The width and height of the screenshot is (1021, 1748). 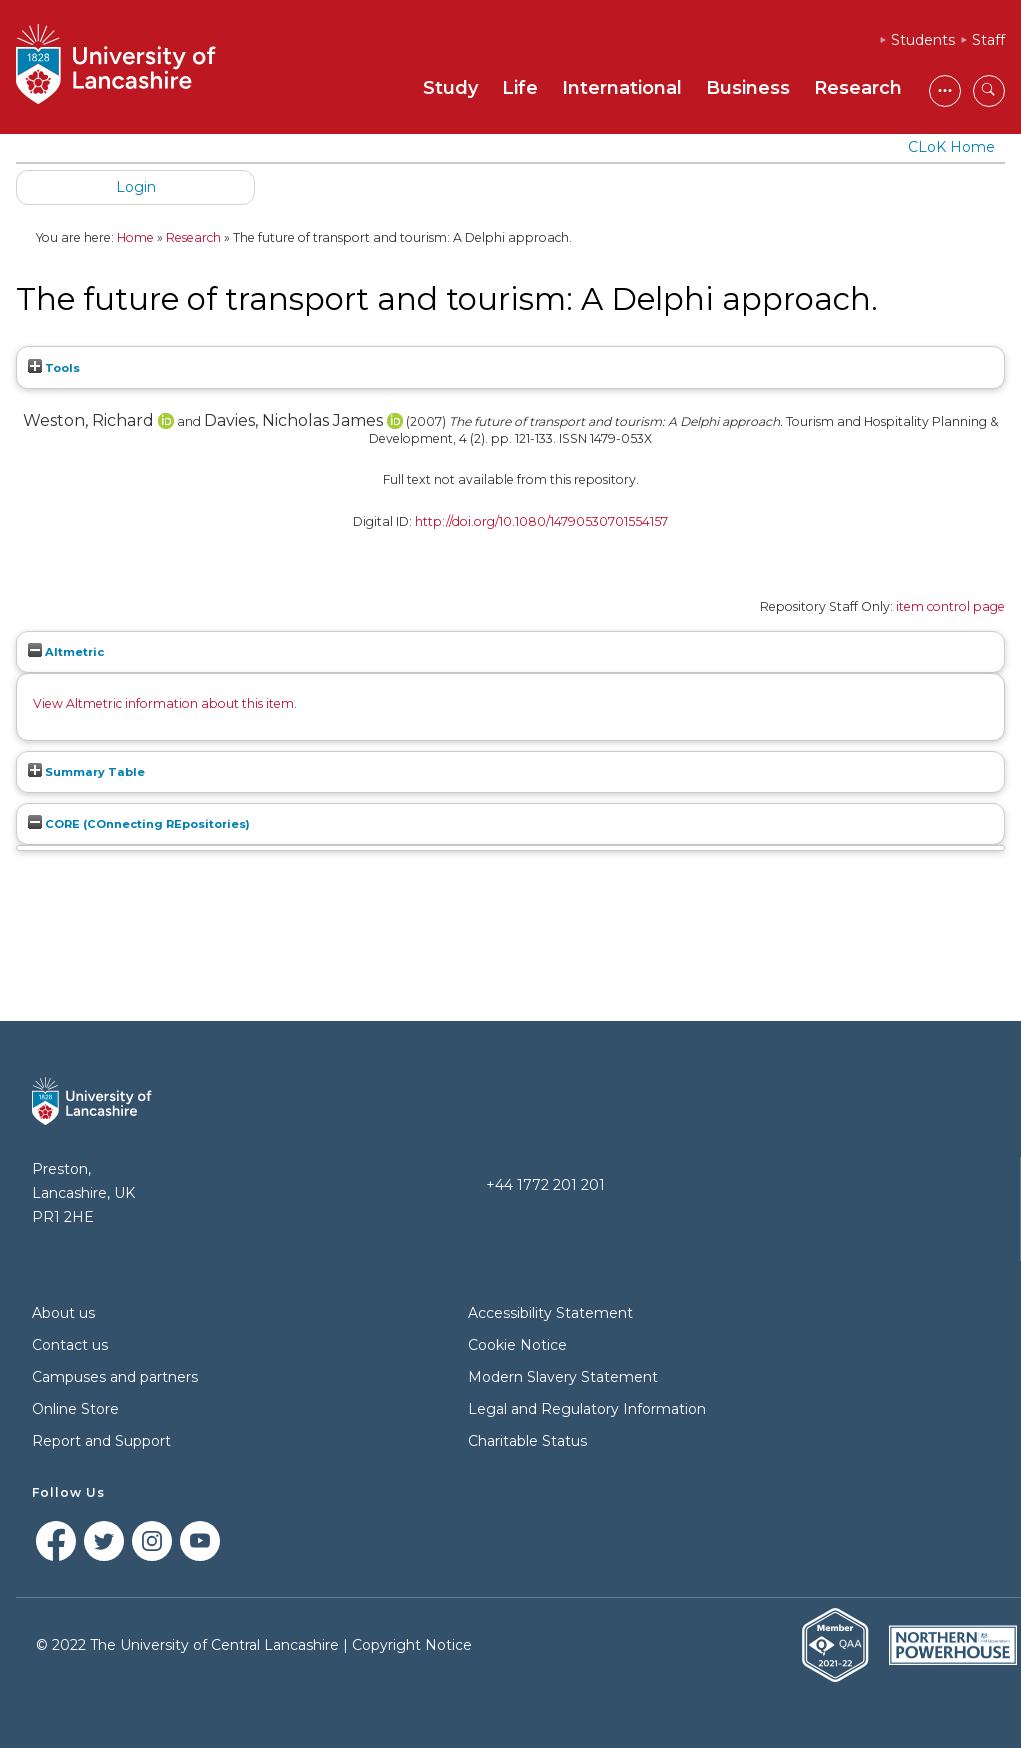 What do you see at coordinates (139, 824) in the screenshot?
I see `CORE (COnnecting REpositories)` at bounding box center [139, 824].